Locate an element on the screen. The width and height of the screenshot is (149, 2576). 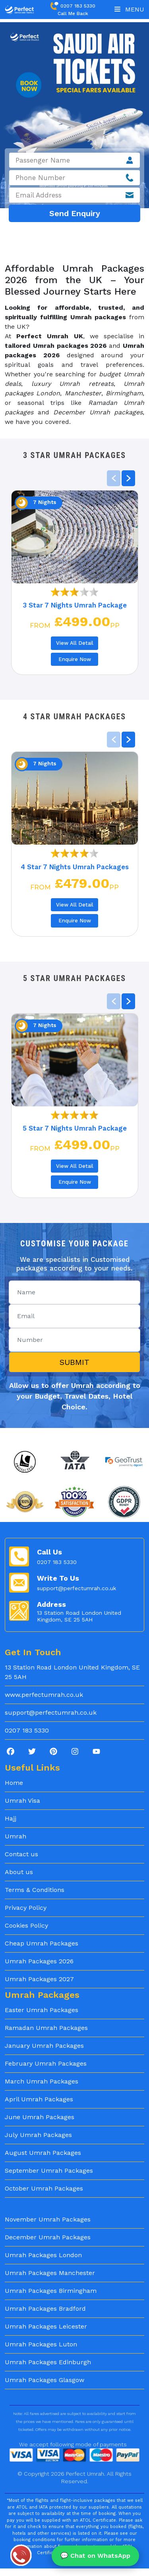
Umrah Visa is located at coordinates (22, 1800).